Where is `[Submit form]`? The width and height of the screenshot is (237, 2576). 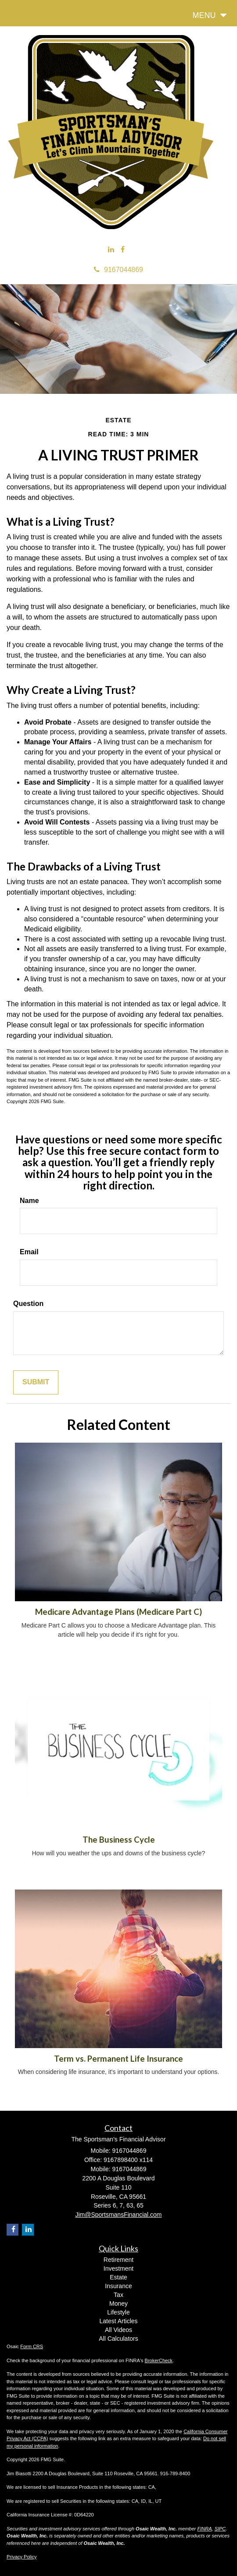 [Submit form] is located at coordinates (35, 1382).